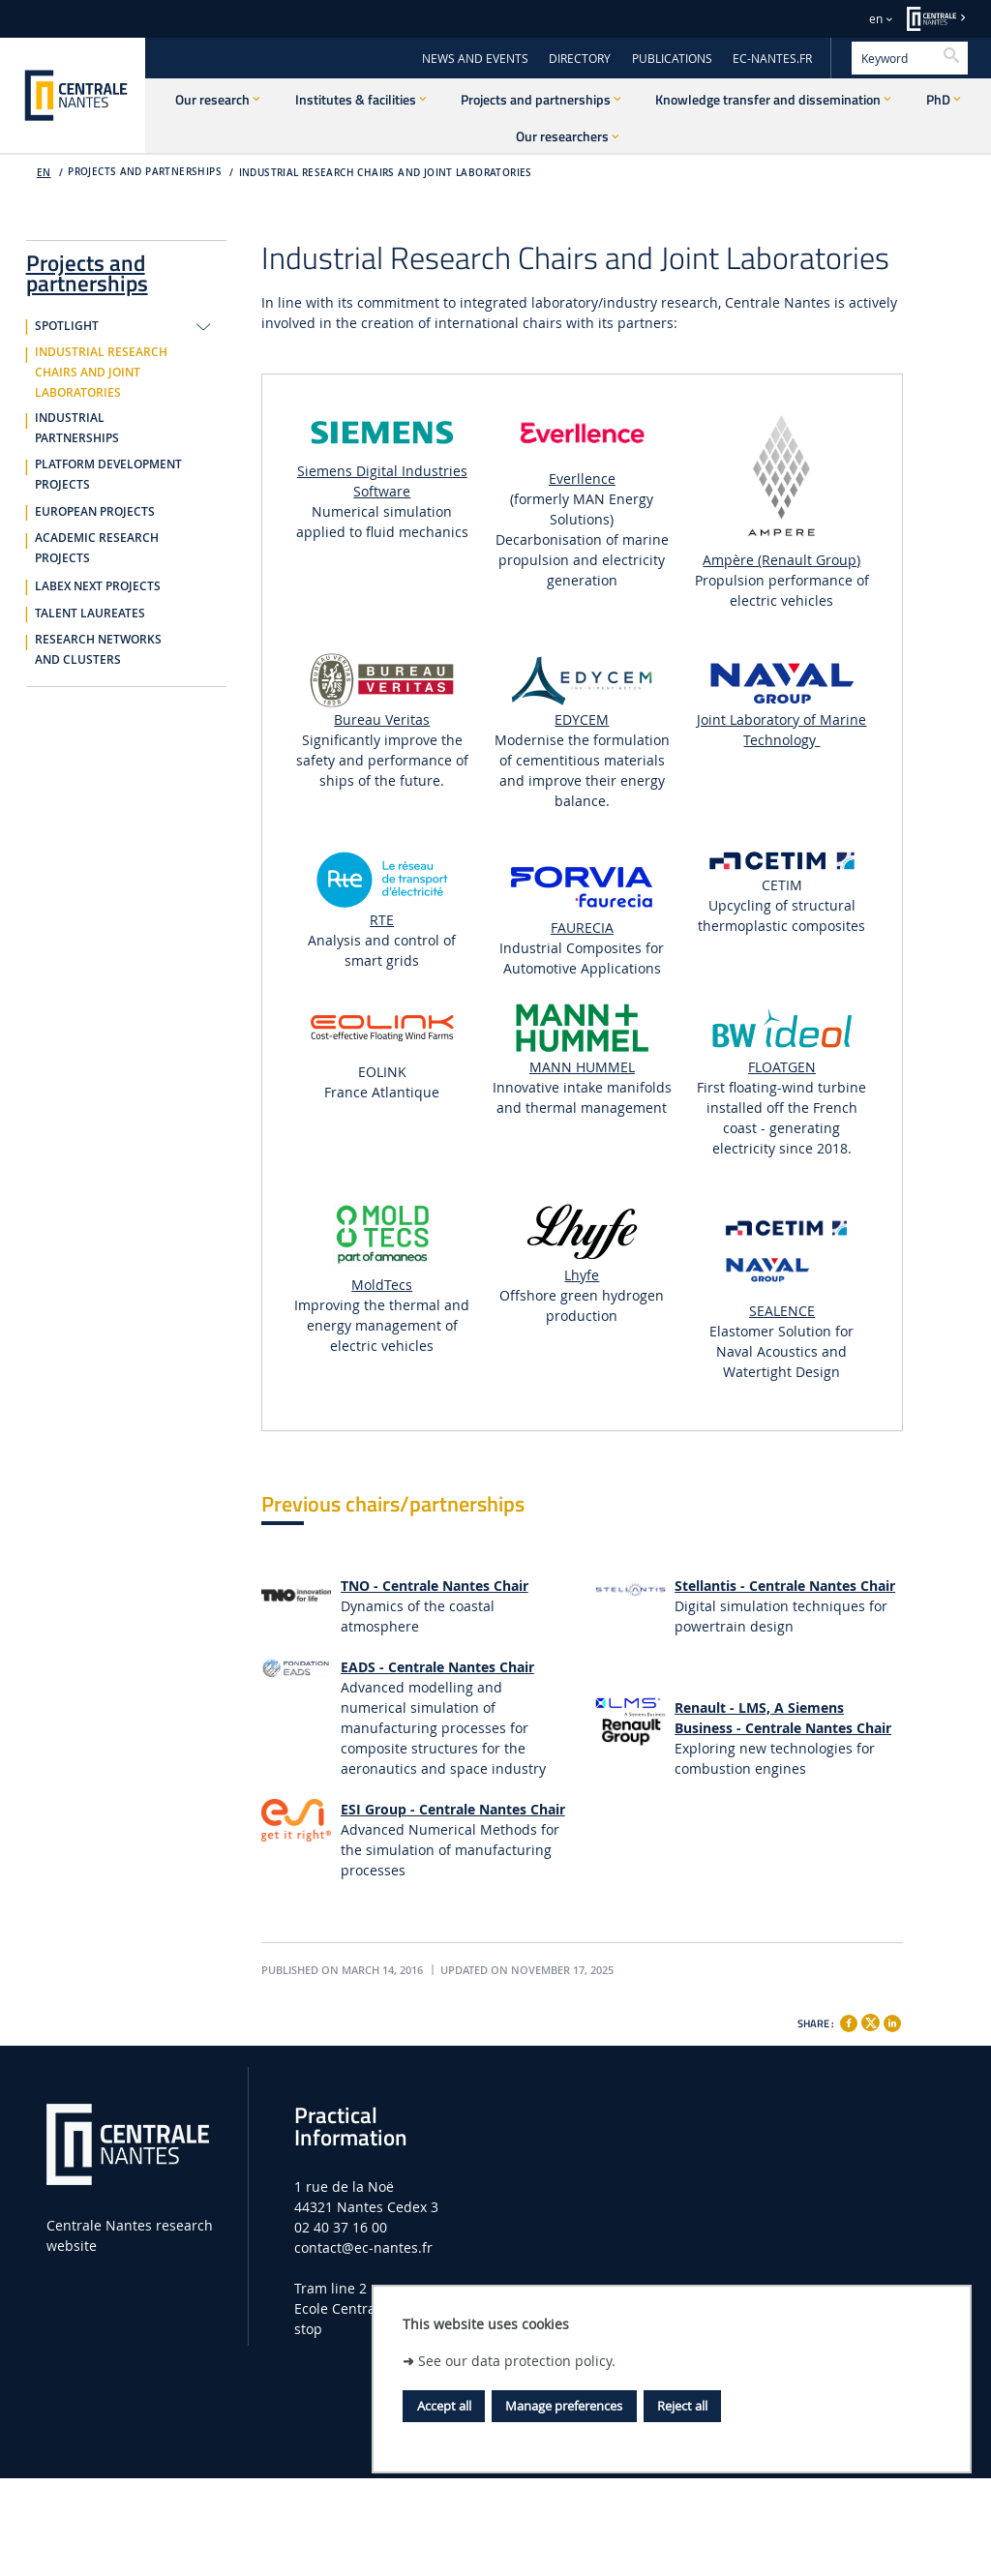  Describe the element at coordinates (582, 719) in the screenshot. I see `EDYCEM` at that location.